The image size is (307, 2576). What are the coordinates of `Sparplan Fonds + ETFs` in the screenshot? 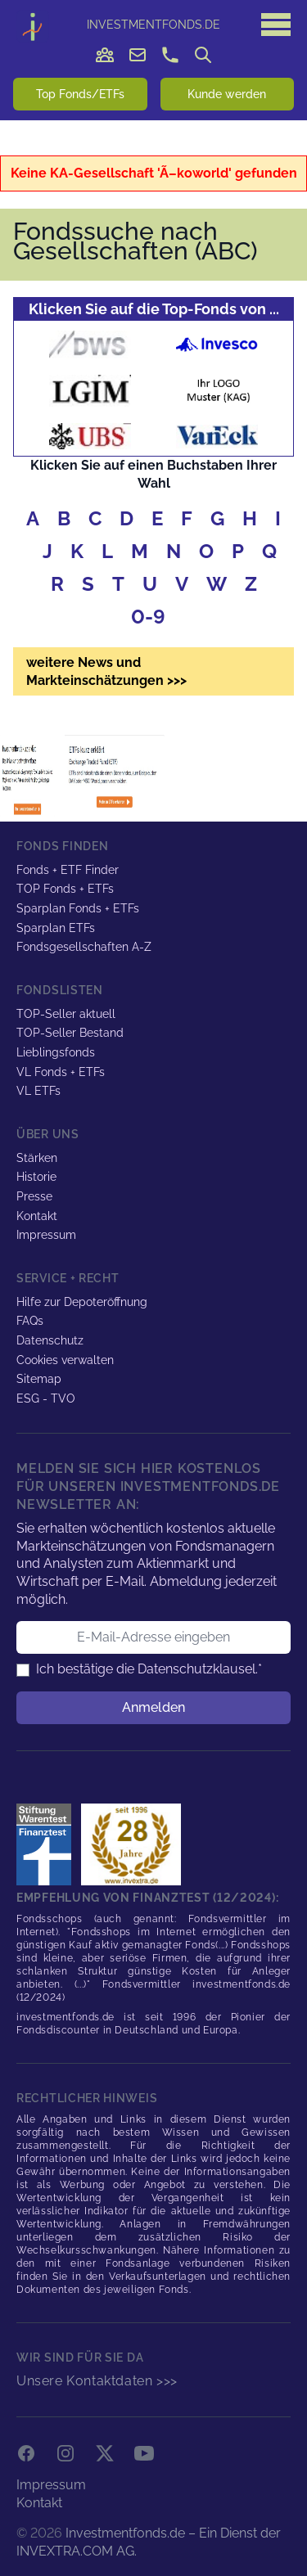 It's located at (77, 908).